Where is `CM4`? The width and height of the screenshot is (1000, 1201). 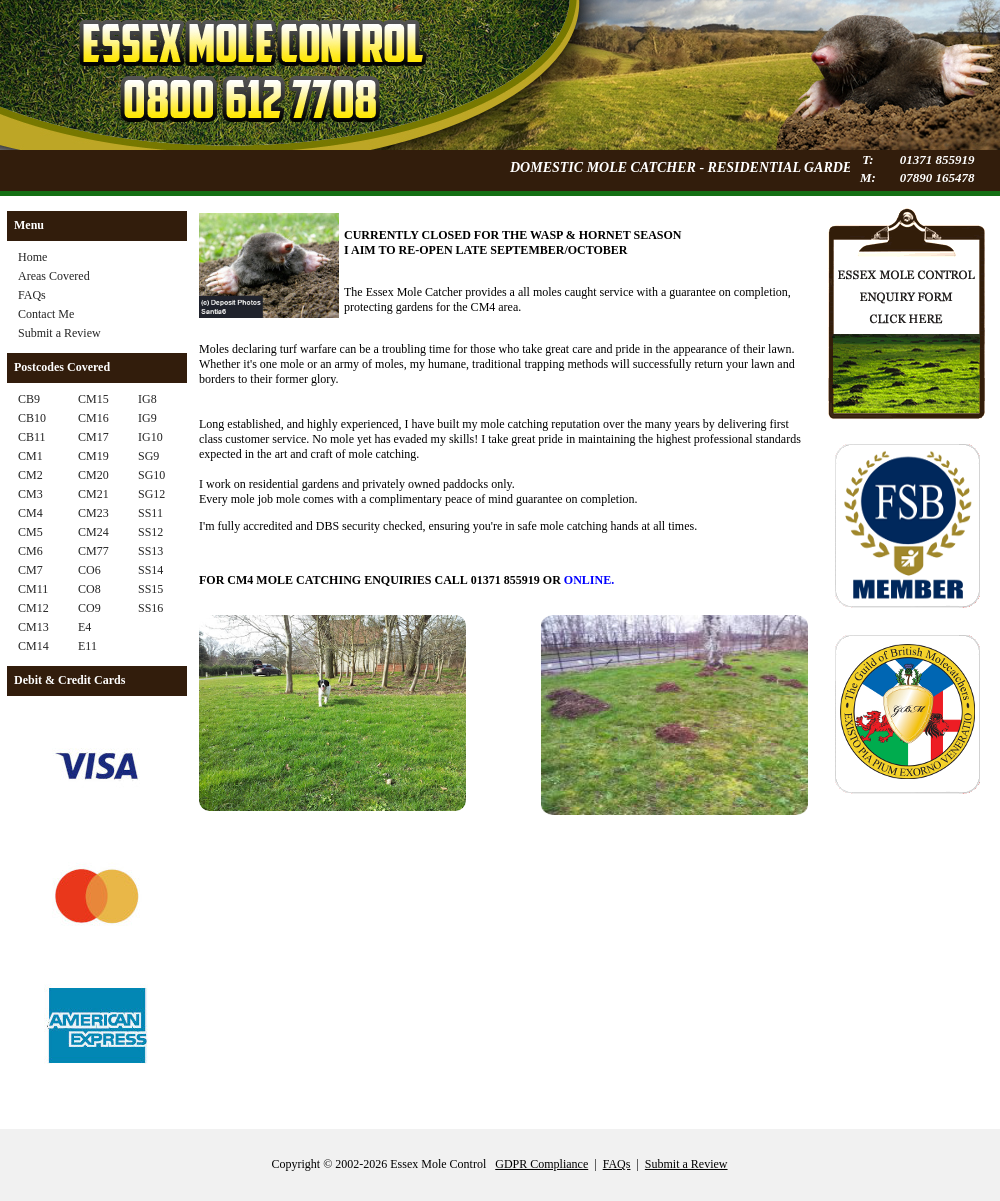 CM4 is located at coordinates (30, 513).